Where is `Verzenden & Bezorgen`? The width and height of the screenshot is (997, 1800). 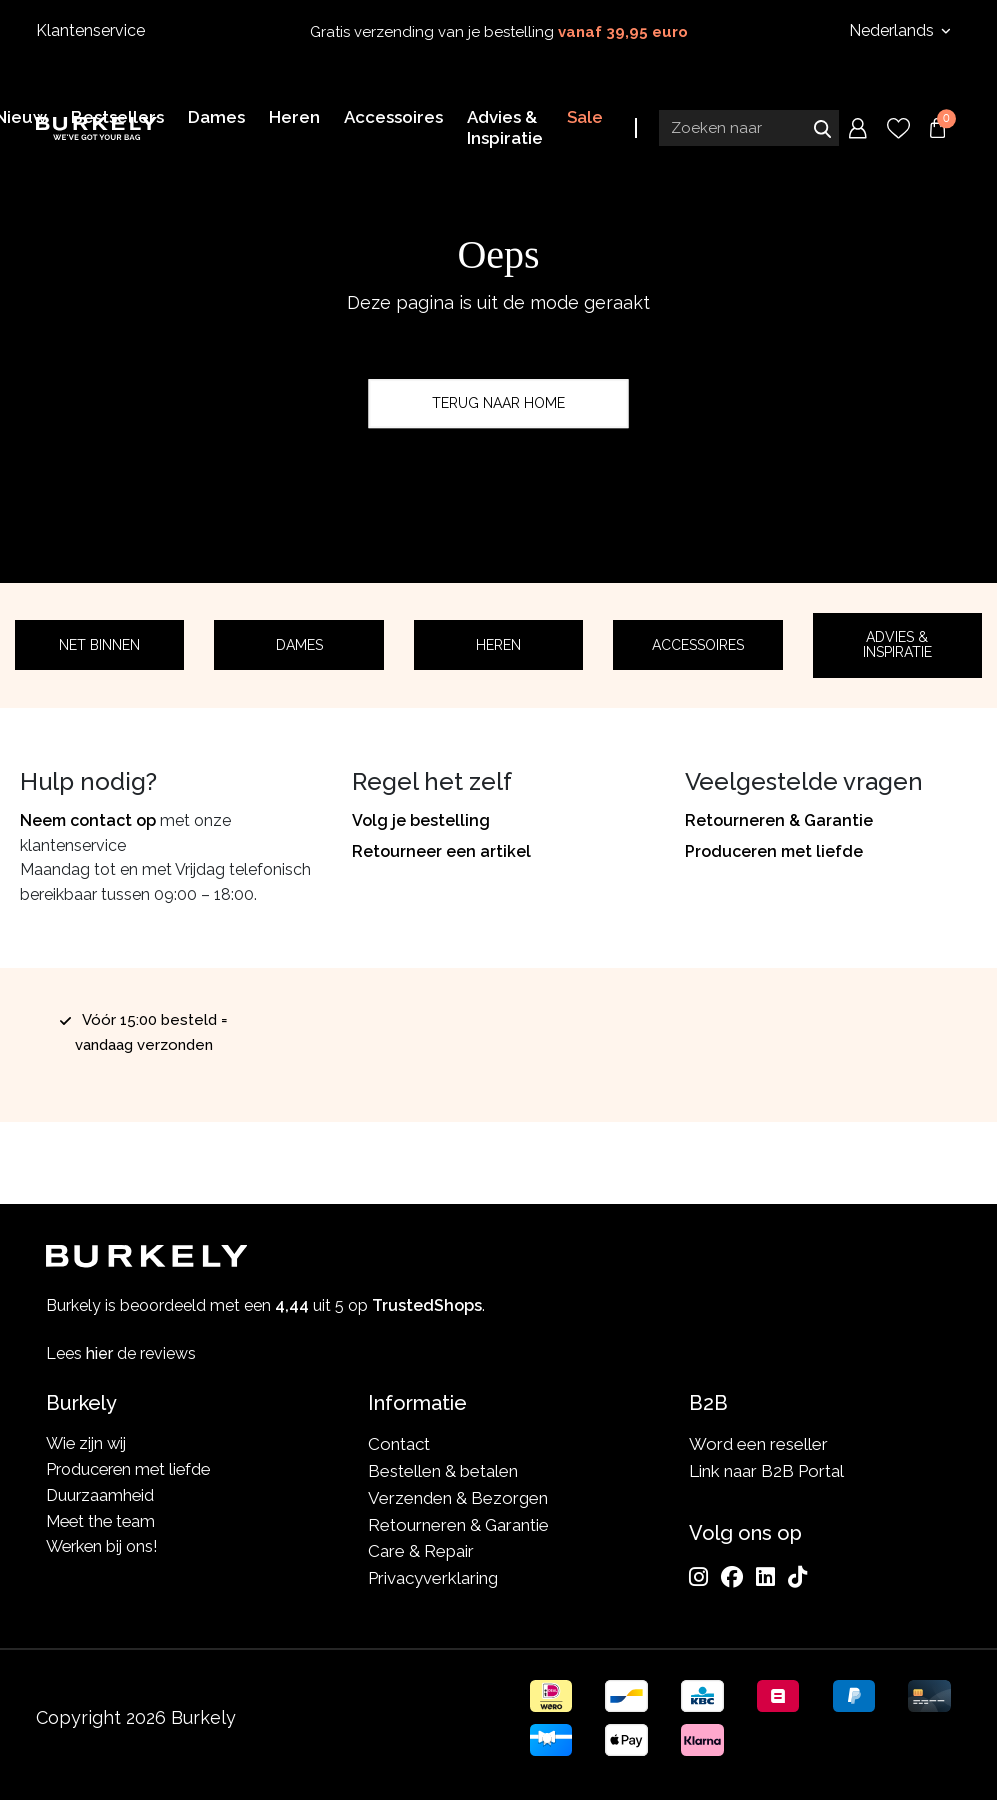
Verzenden & Bezorgen is located at coordinates (458, 1498).